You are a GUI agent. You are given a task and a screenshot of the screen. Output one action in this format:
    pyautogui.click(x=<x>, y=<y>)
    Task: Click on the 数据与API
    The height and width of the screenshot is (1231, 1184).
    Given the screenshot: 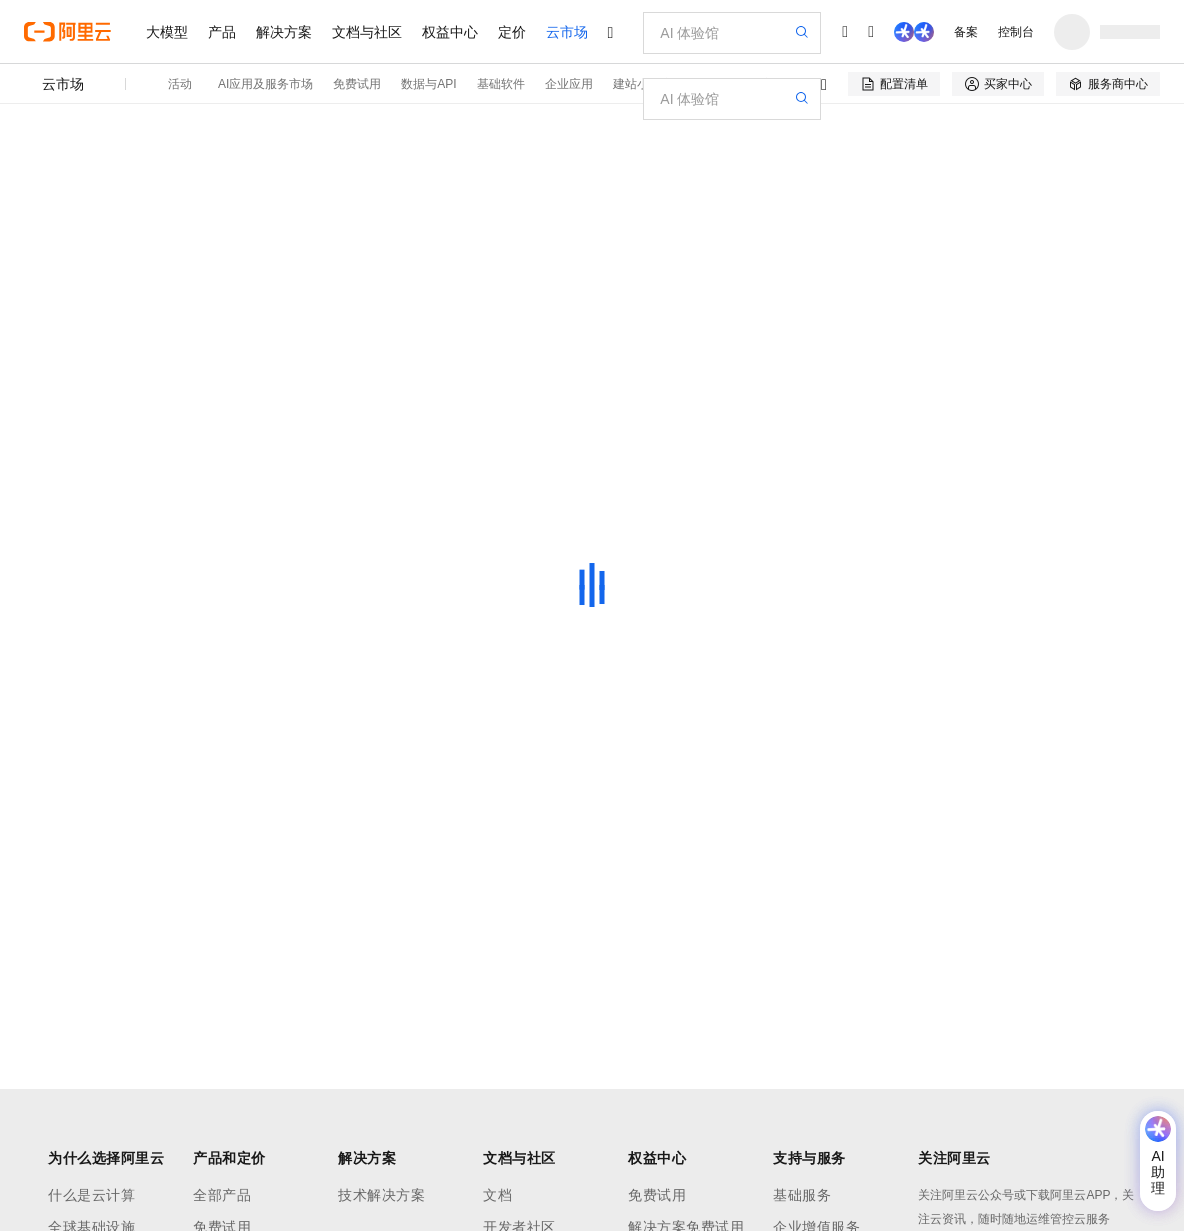 What is the action you would take?
    pyautogui.click(x=428, y=84)
    